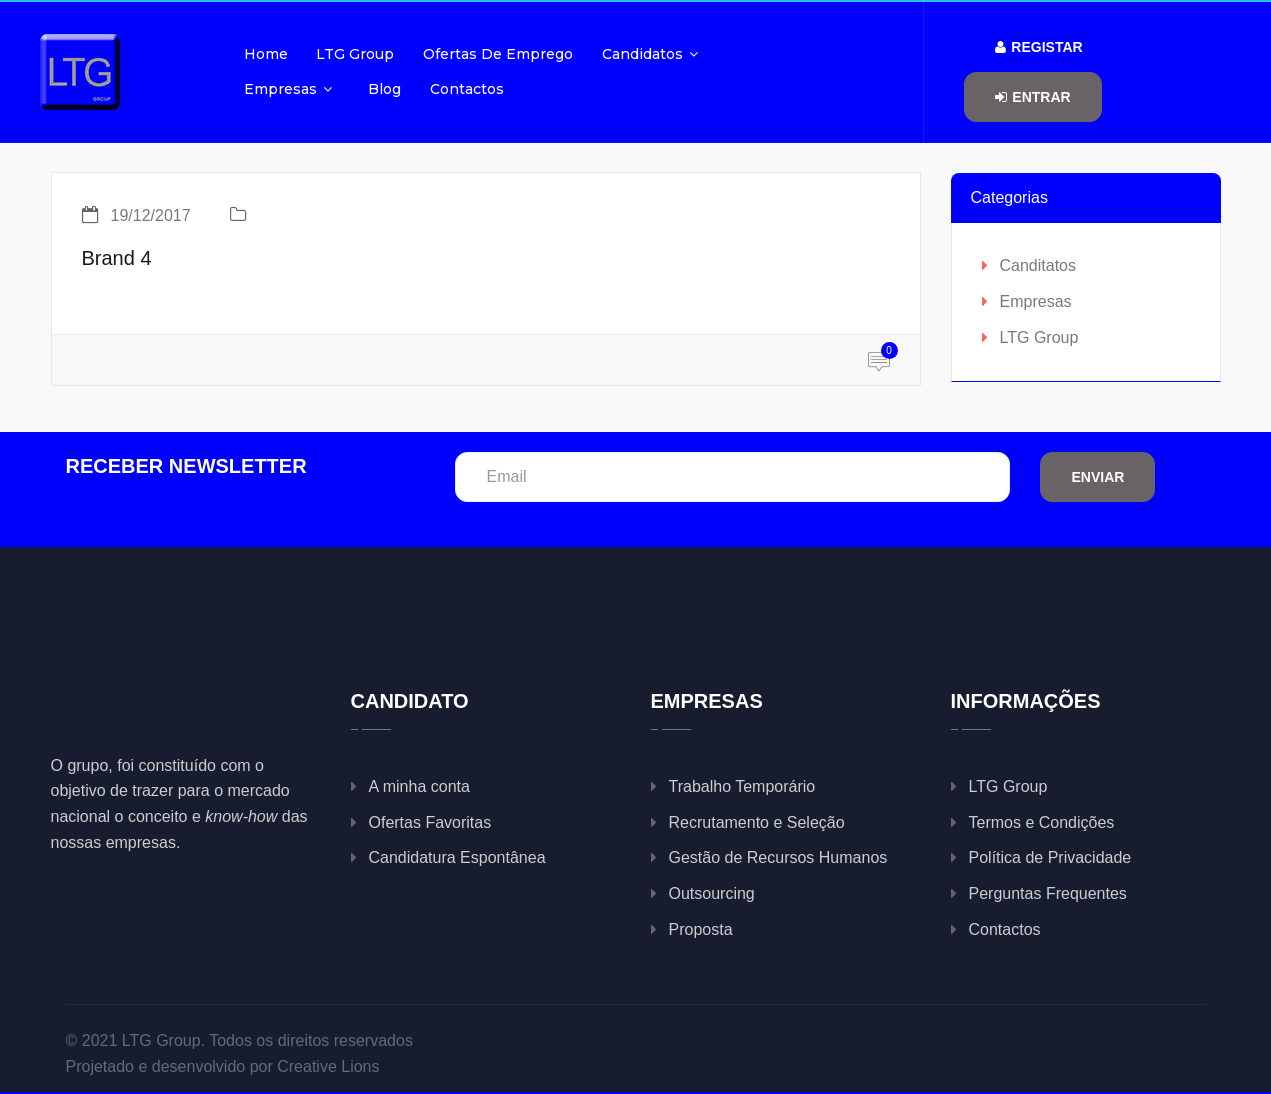 The image size is (1271, 1094). I want to click on Candidatura Espontânea, so click(457, 857).